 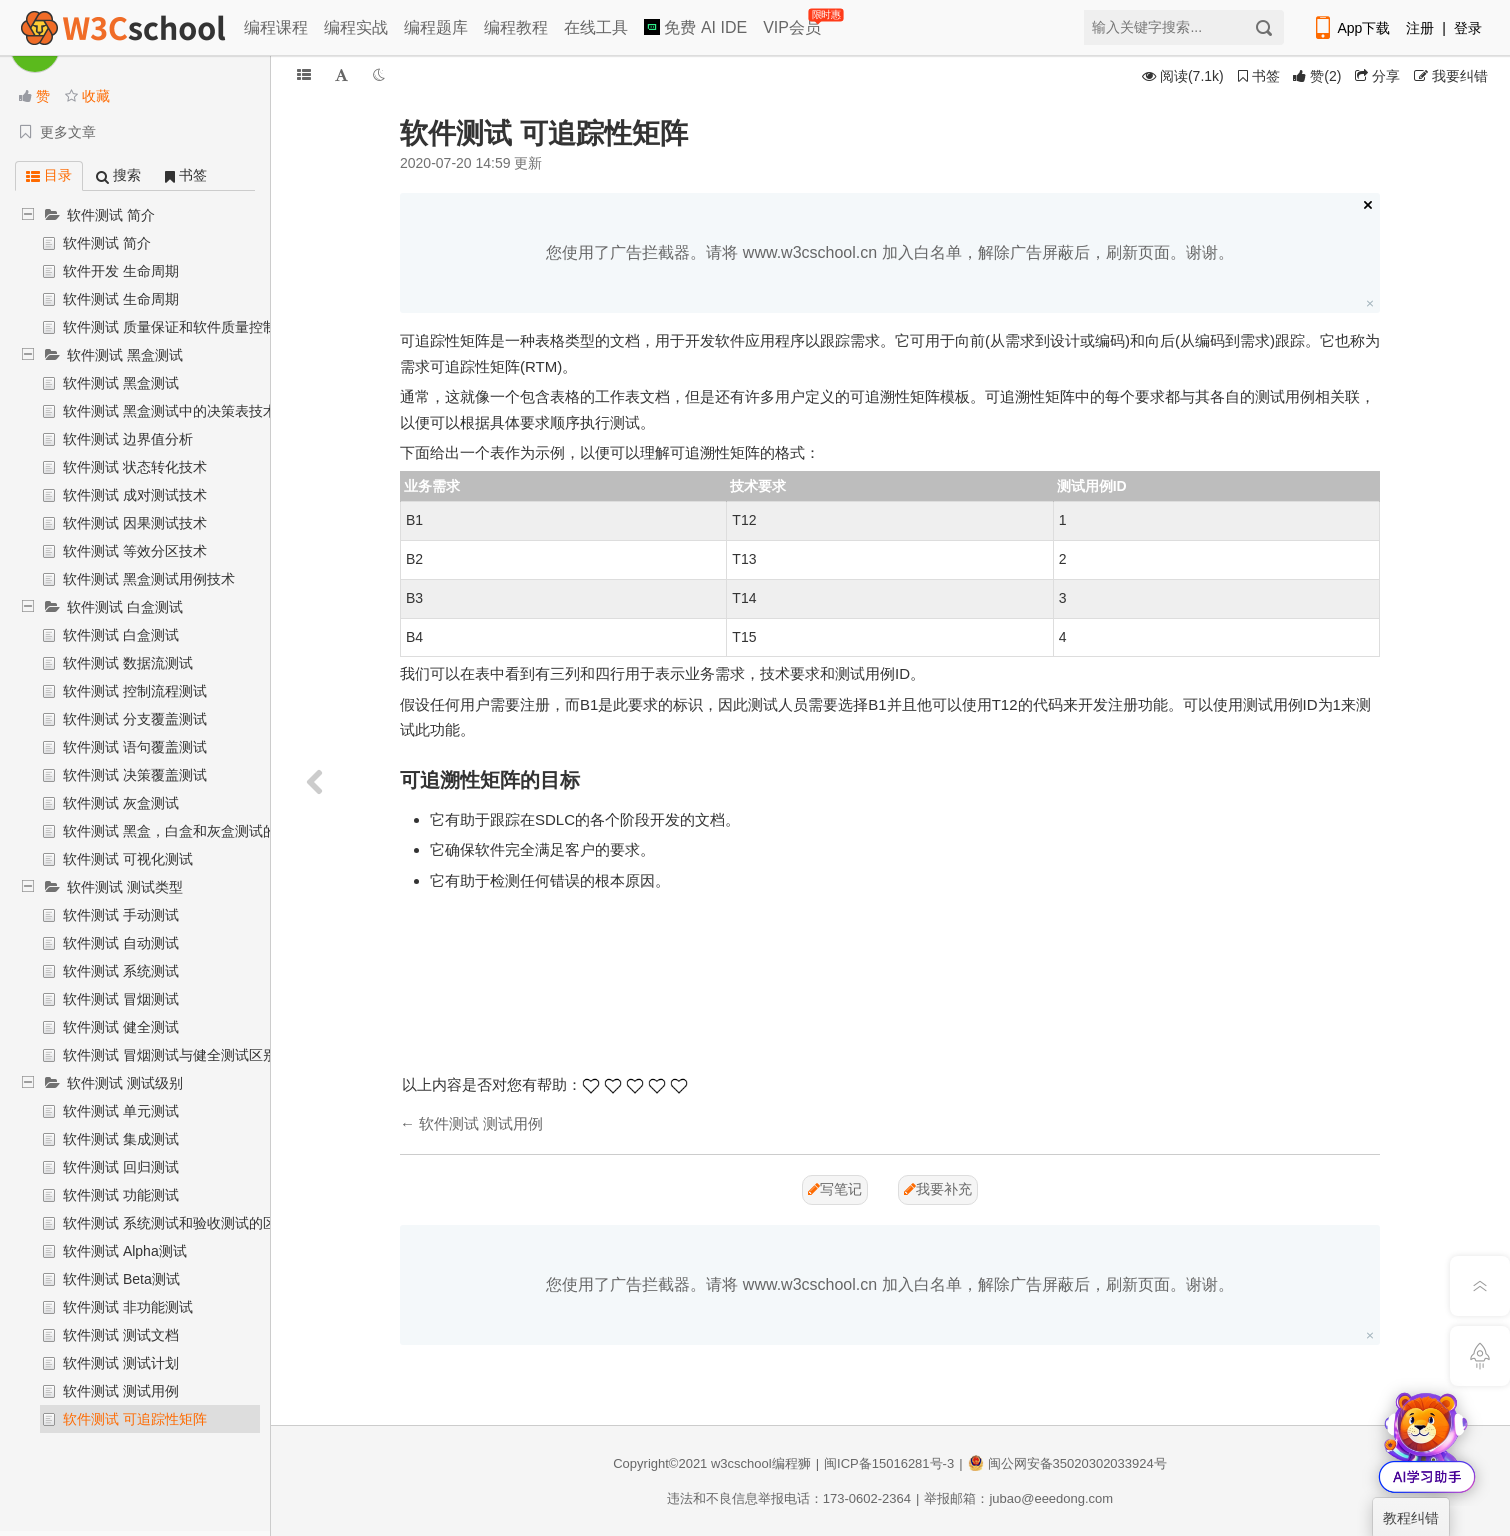 I want to click on App下载, so click(x=1351, y=28).